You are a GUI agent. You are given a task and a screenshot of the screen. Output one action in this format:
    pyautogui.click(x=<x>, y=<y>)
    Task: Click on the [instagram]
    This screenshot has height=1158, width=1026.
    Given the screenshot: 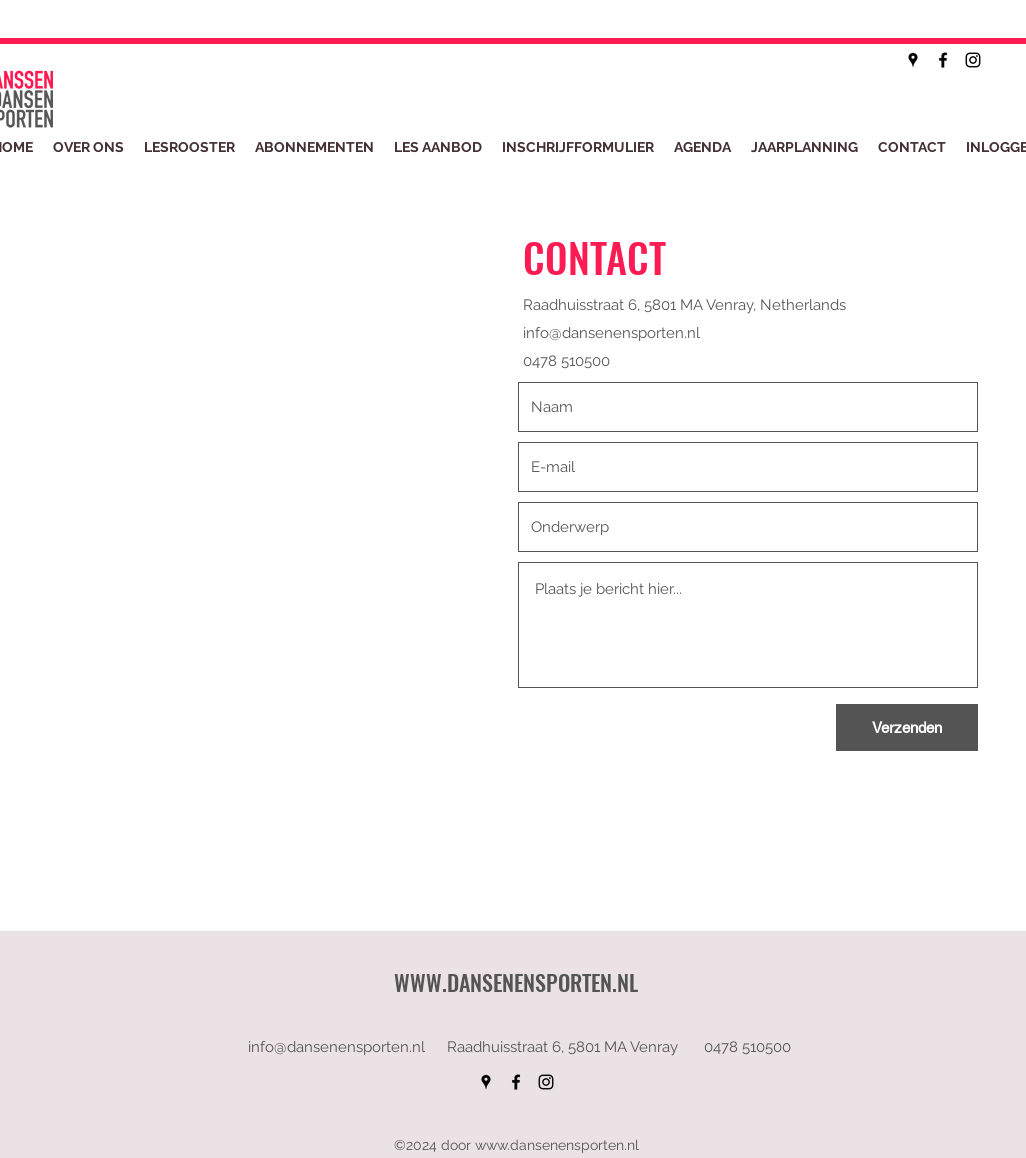 What is the action you would take?
    pyautogui.click(x=973, y=60)
    